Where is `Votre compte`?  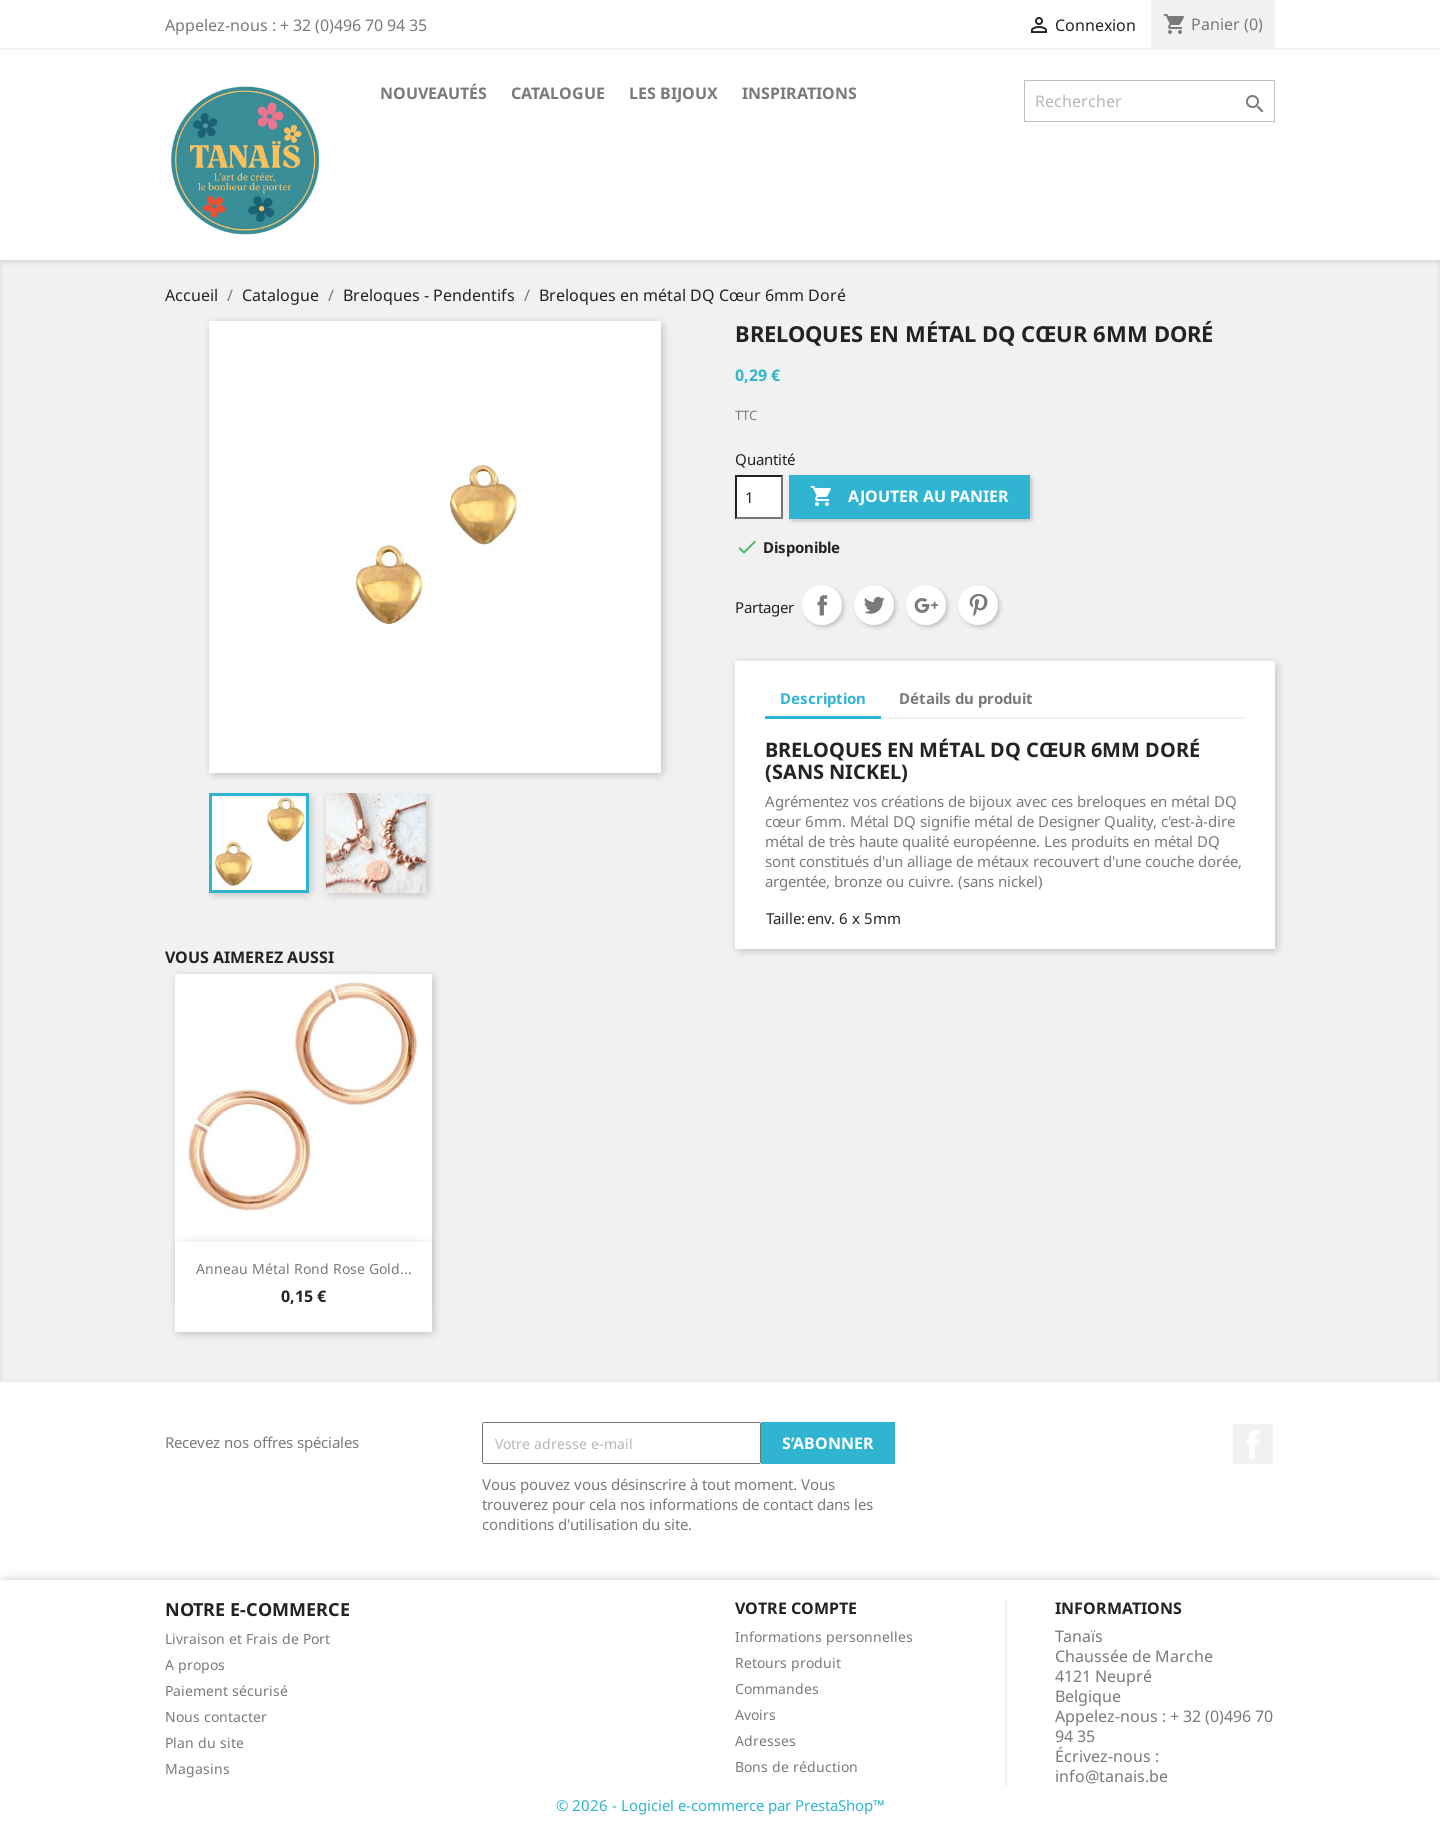
Votre compte is located at coordinates (796, 1608).